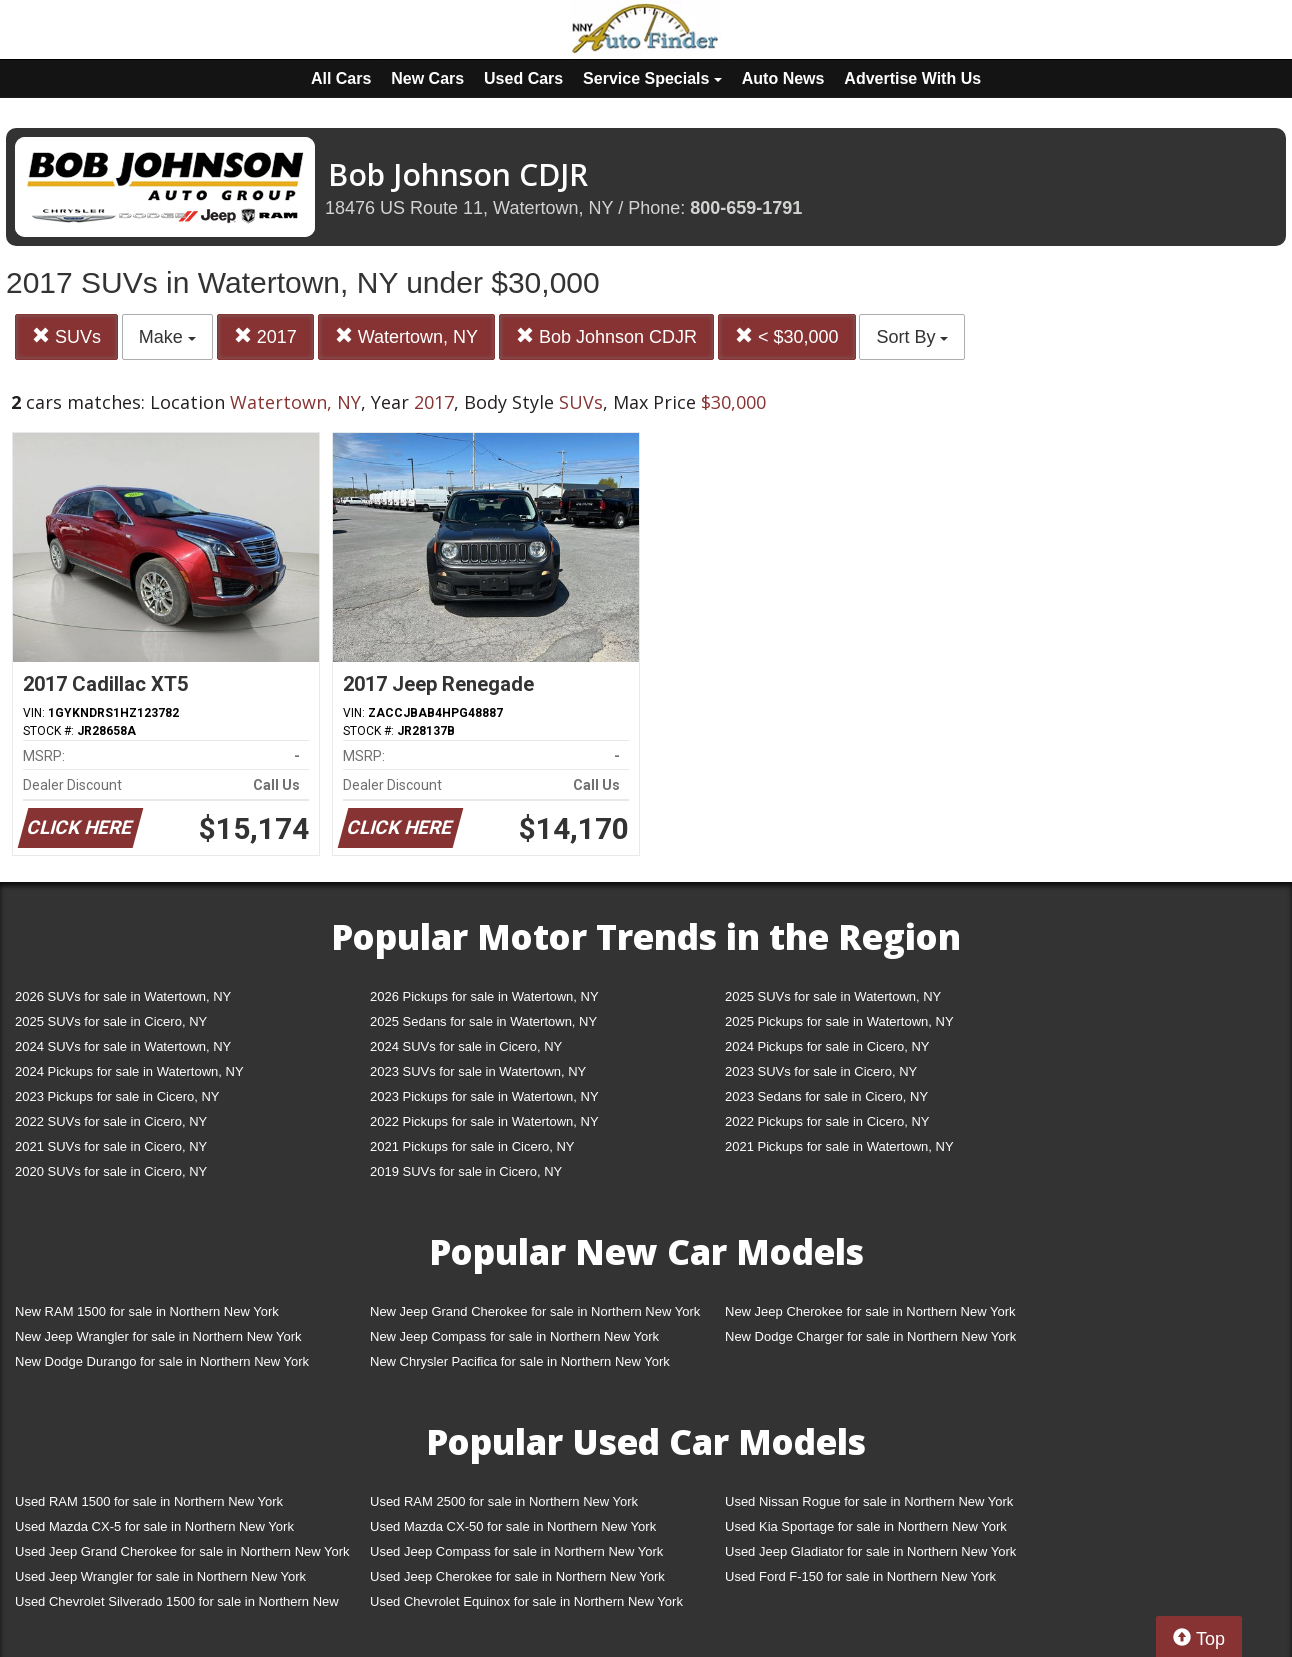  I want to click on New Jeep Grand Cherokee for sale in Northern New York, so click(535, 1311).